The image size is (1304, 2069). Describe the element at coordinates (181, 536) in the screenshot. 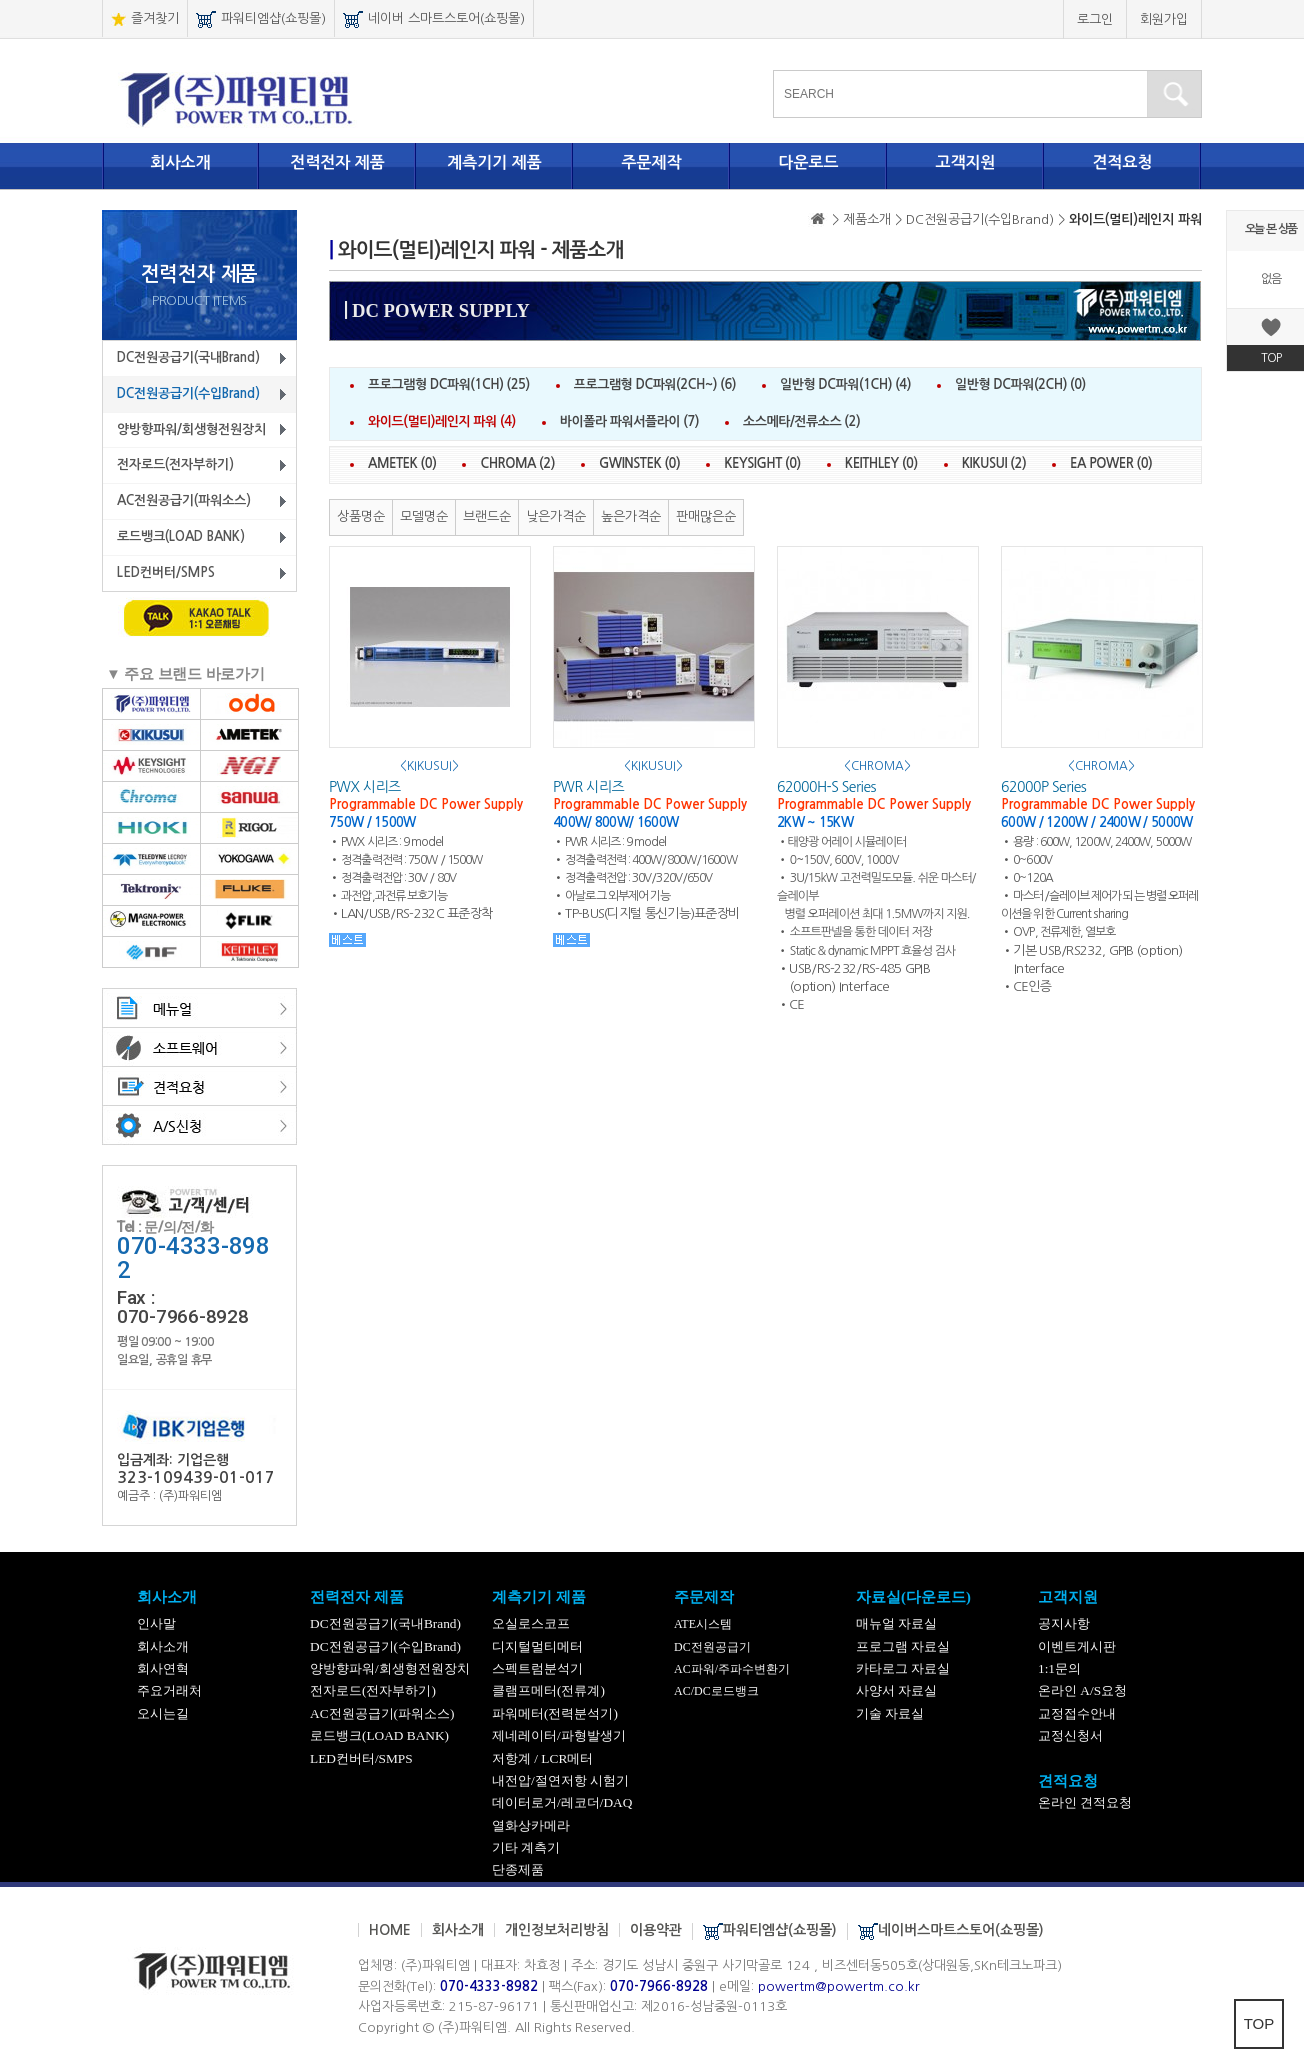

I see `로드뱅크(LOAD BANK)` at that location.